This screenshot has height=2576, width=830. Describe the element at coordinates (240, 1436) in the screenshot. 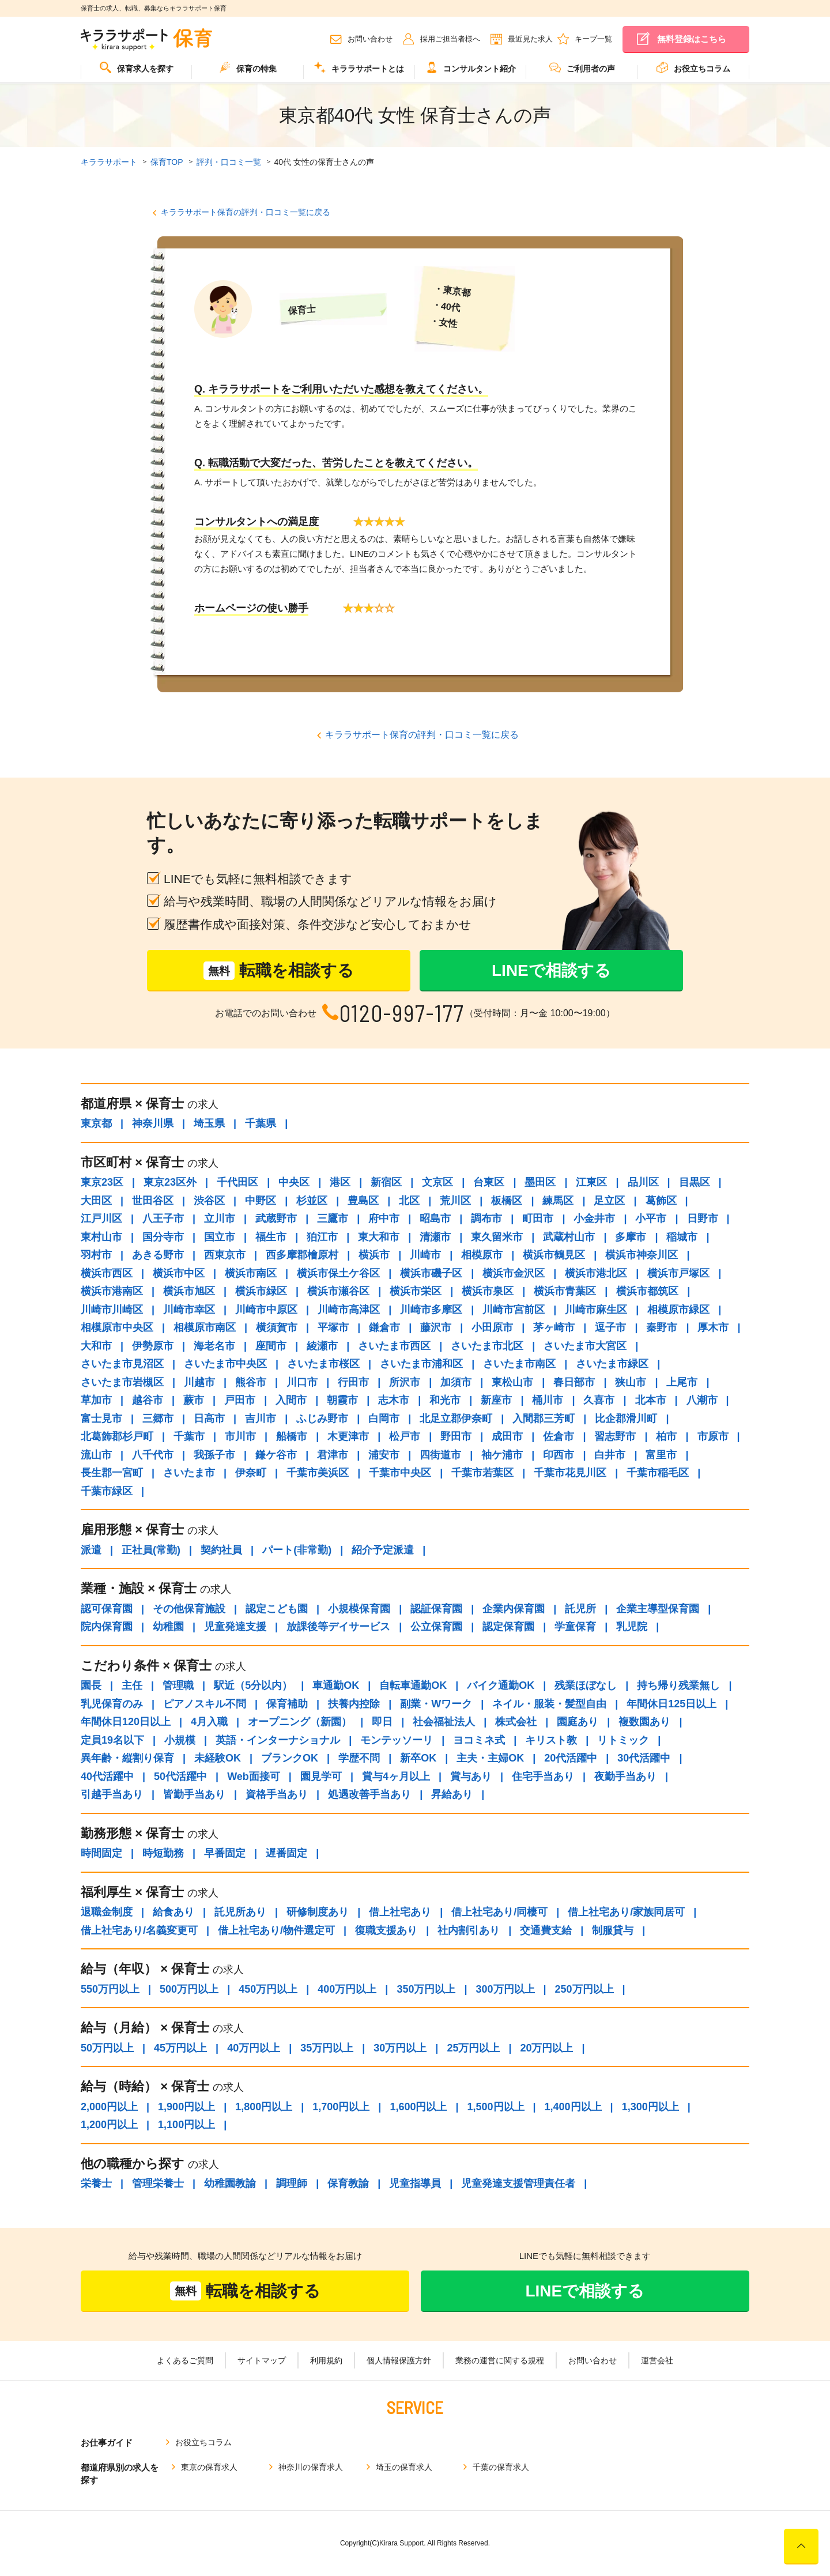

I see `市川市` at that location.